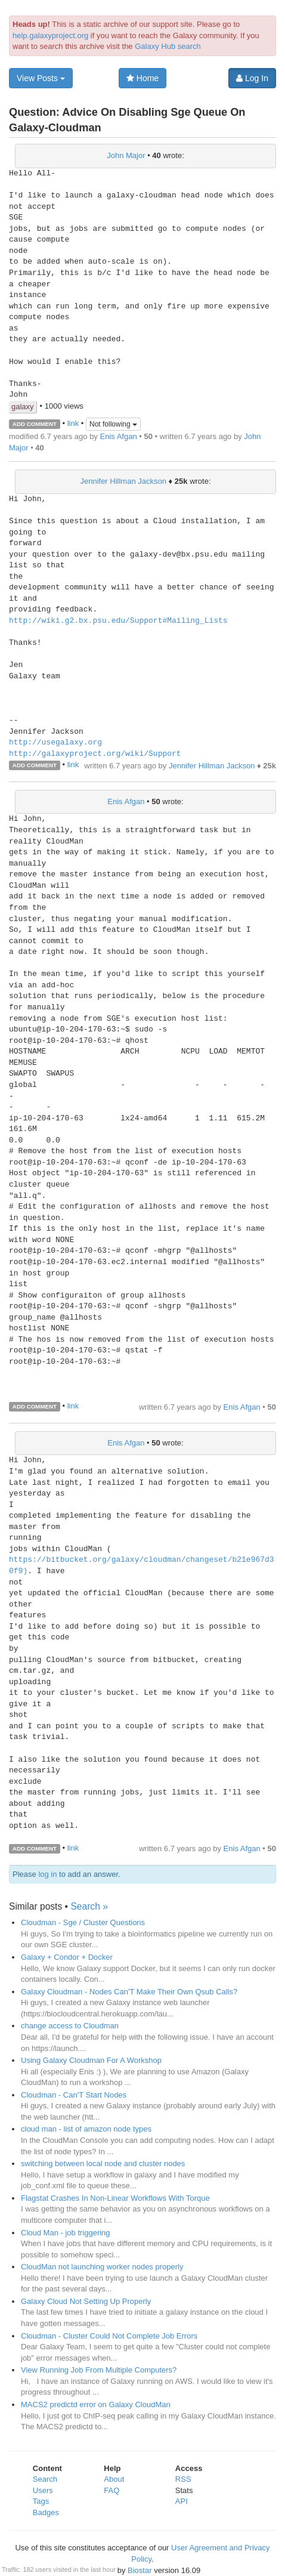 The image size is (285, 2576). I want to click on http://usegalaxy.org, so click(55, 742).